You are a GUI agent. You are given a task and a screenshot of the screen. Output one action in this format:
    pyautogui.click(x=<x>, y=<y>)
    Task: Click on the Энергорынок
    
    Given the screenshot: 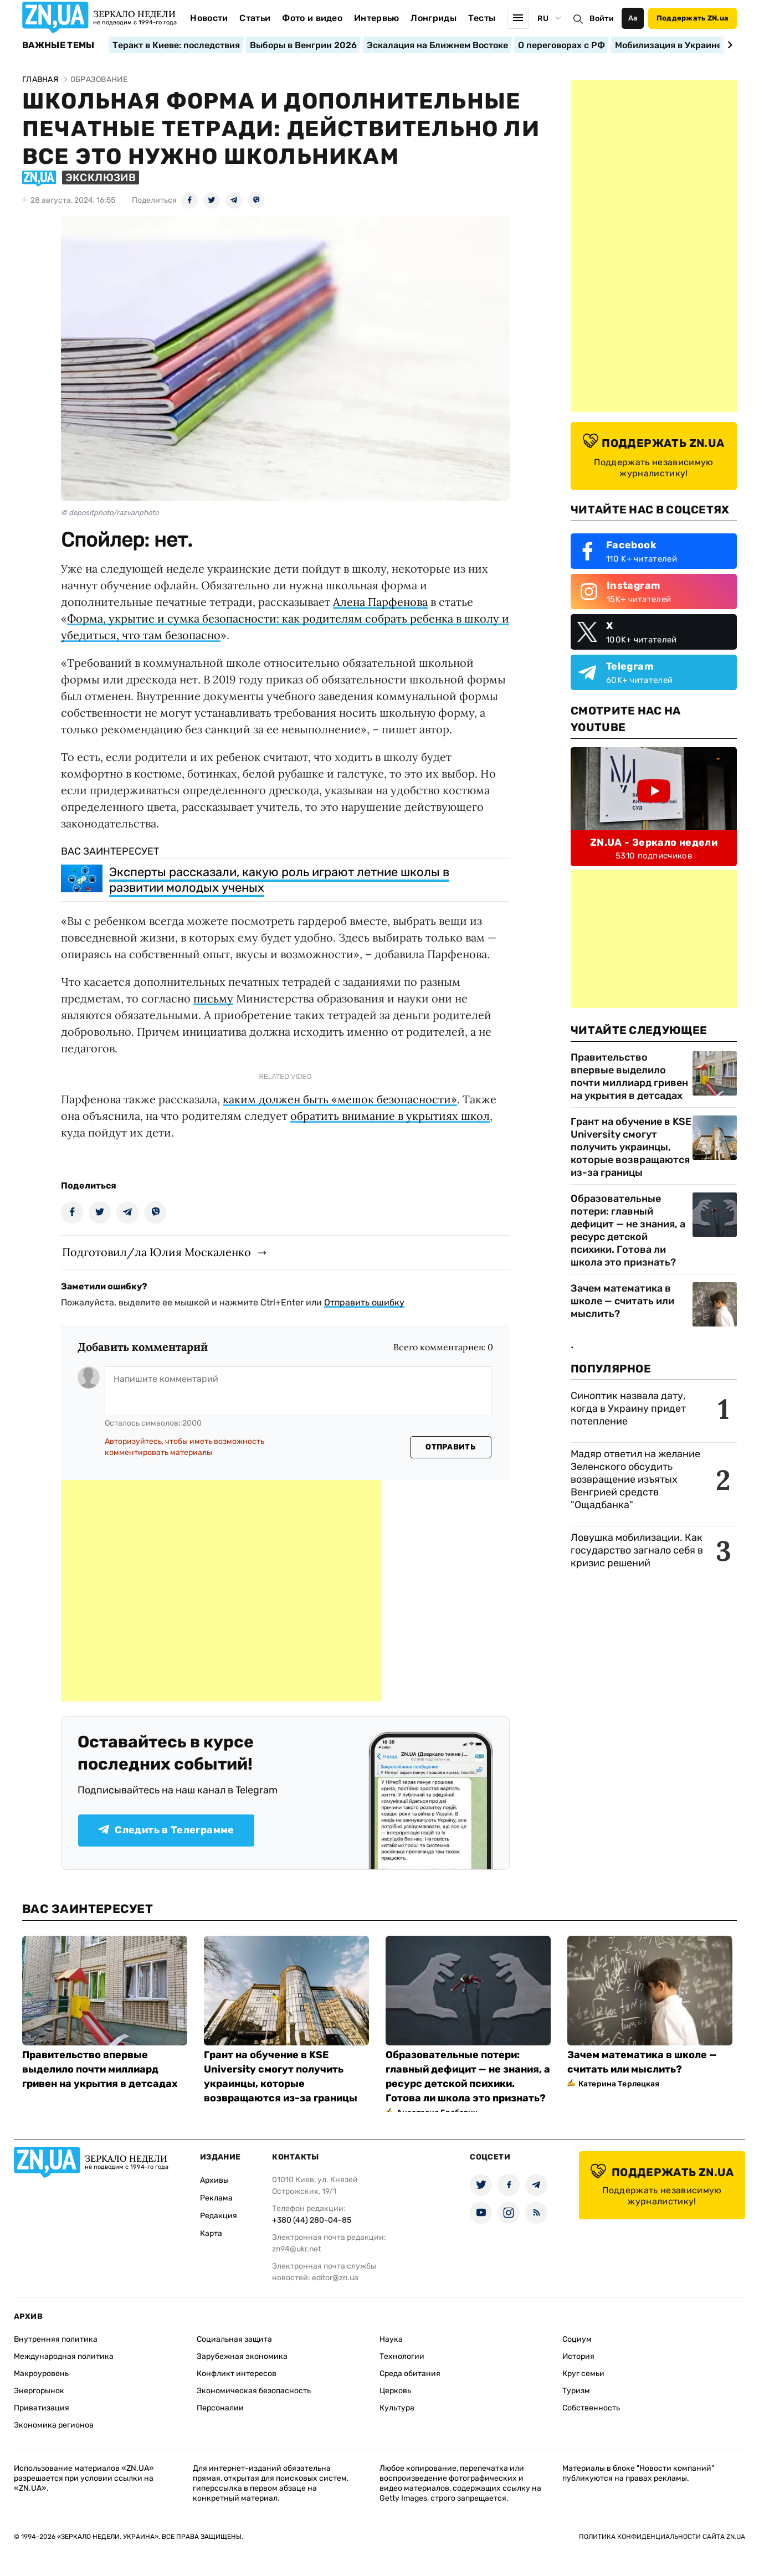 What is the action you would take?
    pyautogui.click(x=39, y=2390)
    